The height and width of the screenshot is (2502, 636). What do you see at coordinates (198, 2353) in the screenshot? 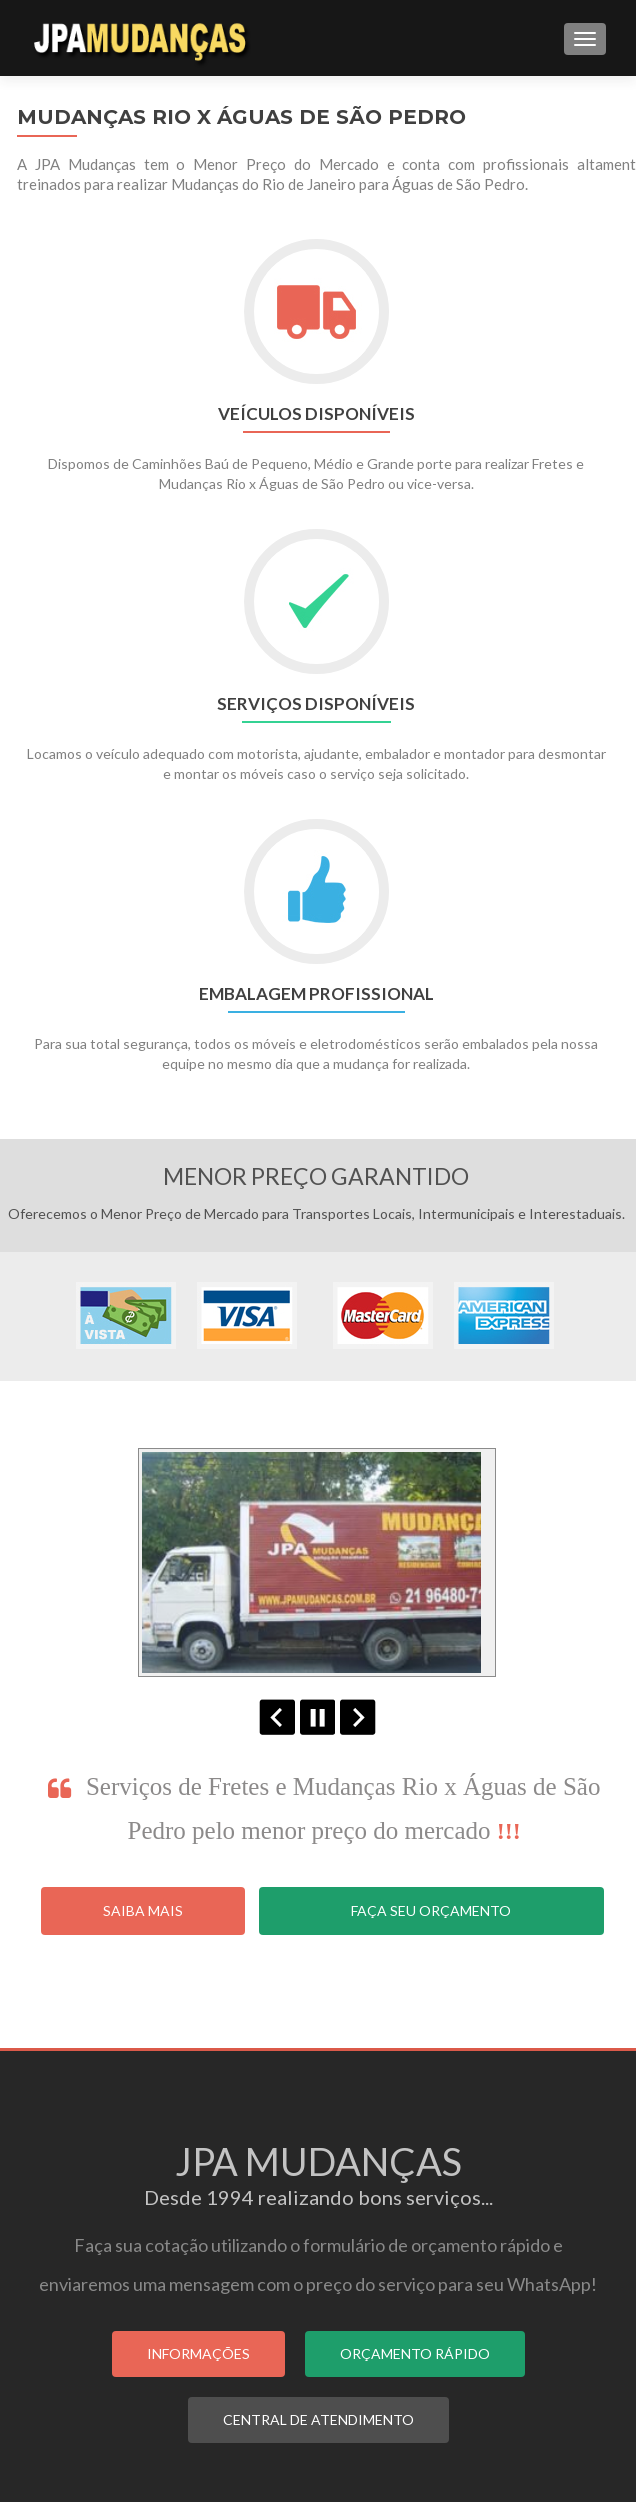
I see `INFORMAÇÕES` at bounding box center [198, 2353].